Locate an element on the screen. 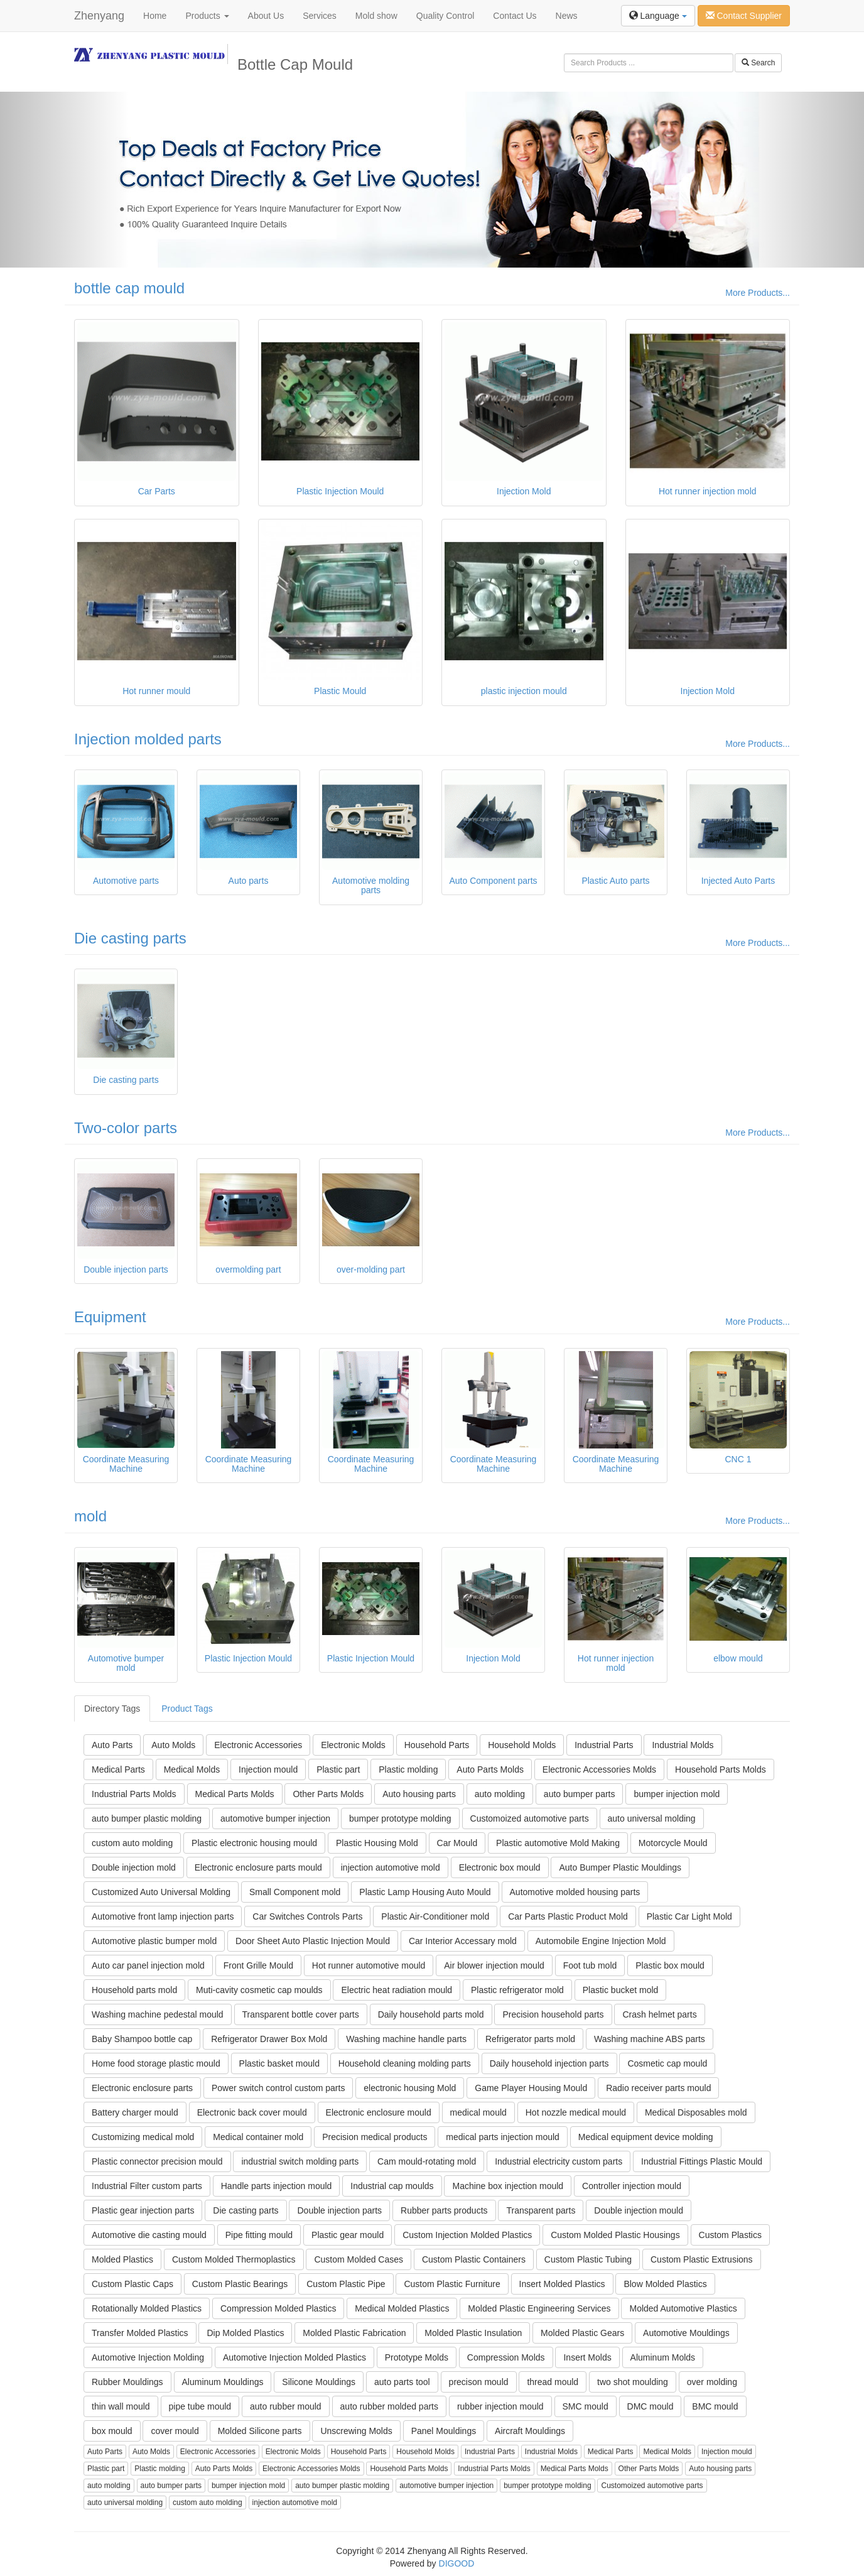 This screenshot has height=2576, width=864. Automotive front lamp injection parts is located at coordinates (163, 1916).